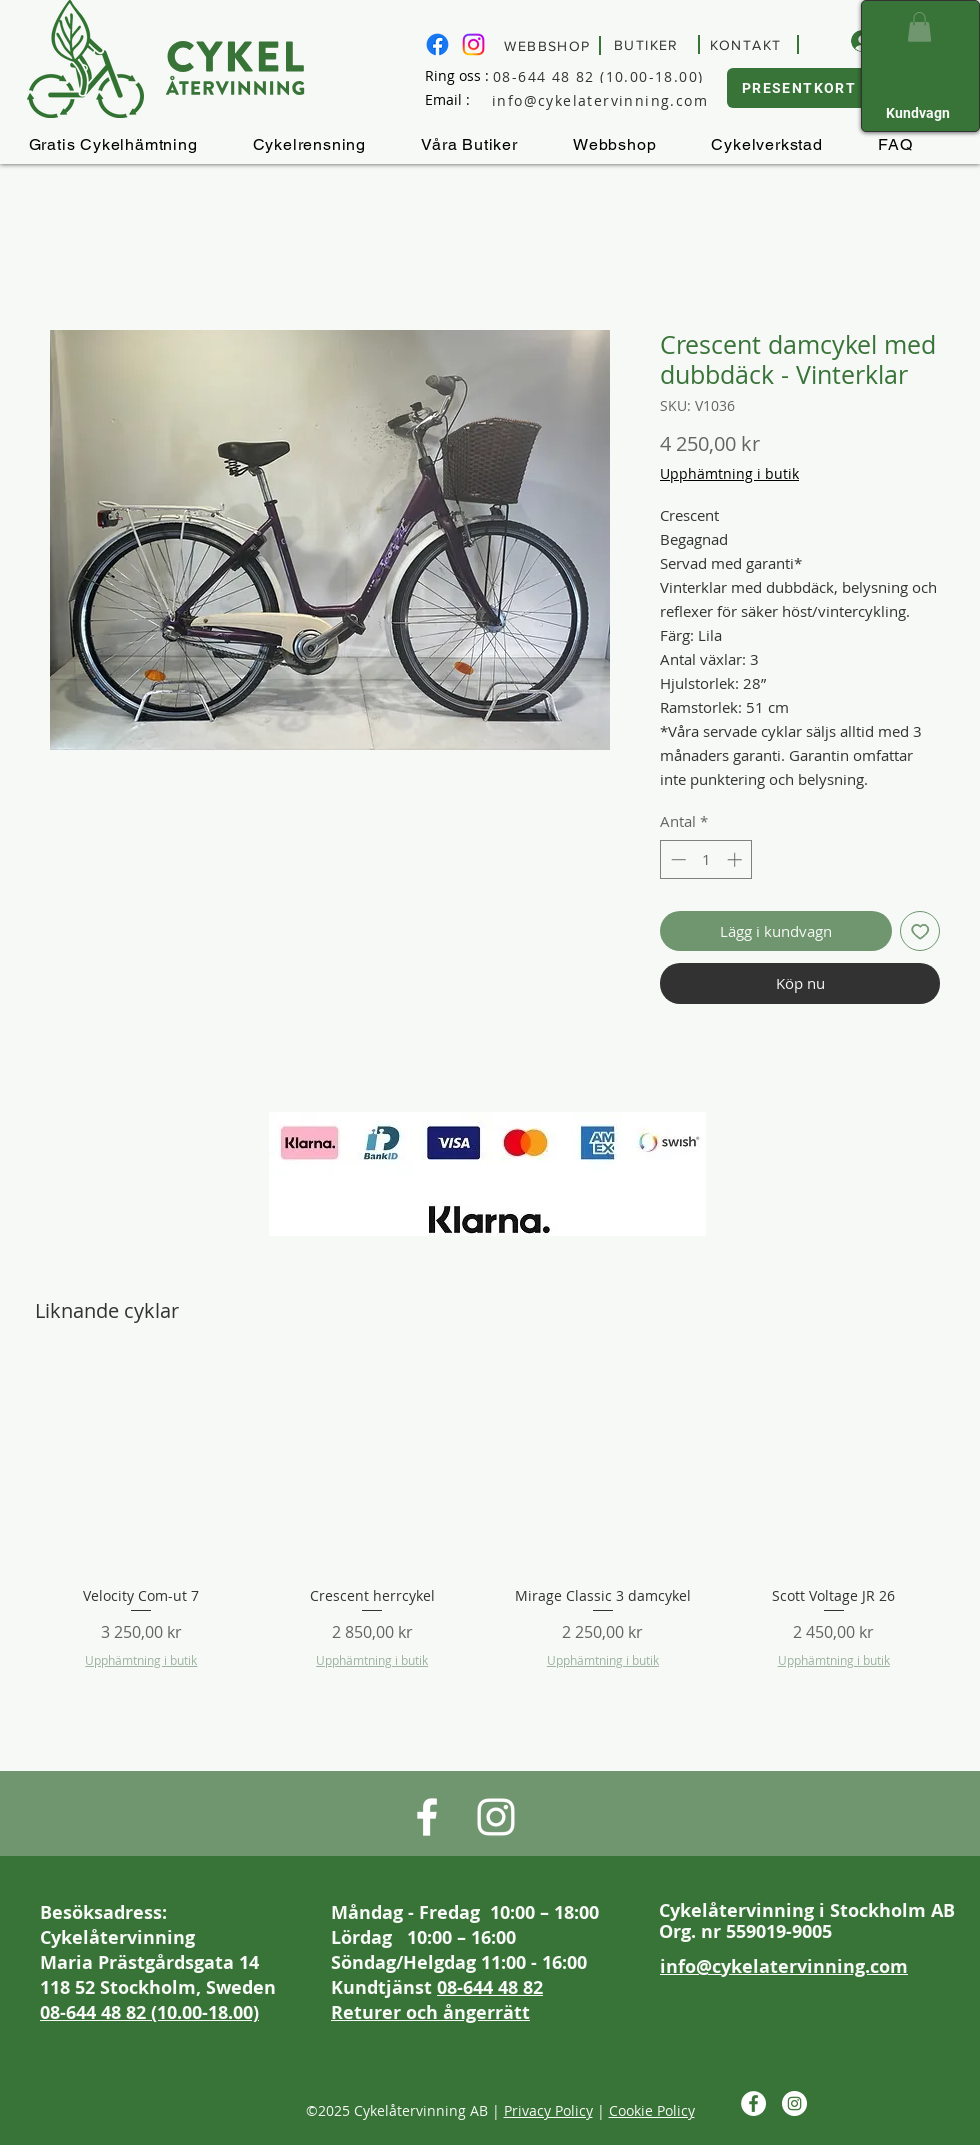  What do you see at coordinates (473, 44) in the screenshot?
I see `[Besök Cykelåtervinning på Instagram]` at bounding box center [473, 44].